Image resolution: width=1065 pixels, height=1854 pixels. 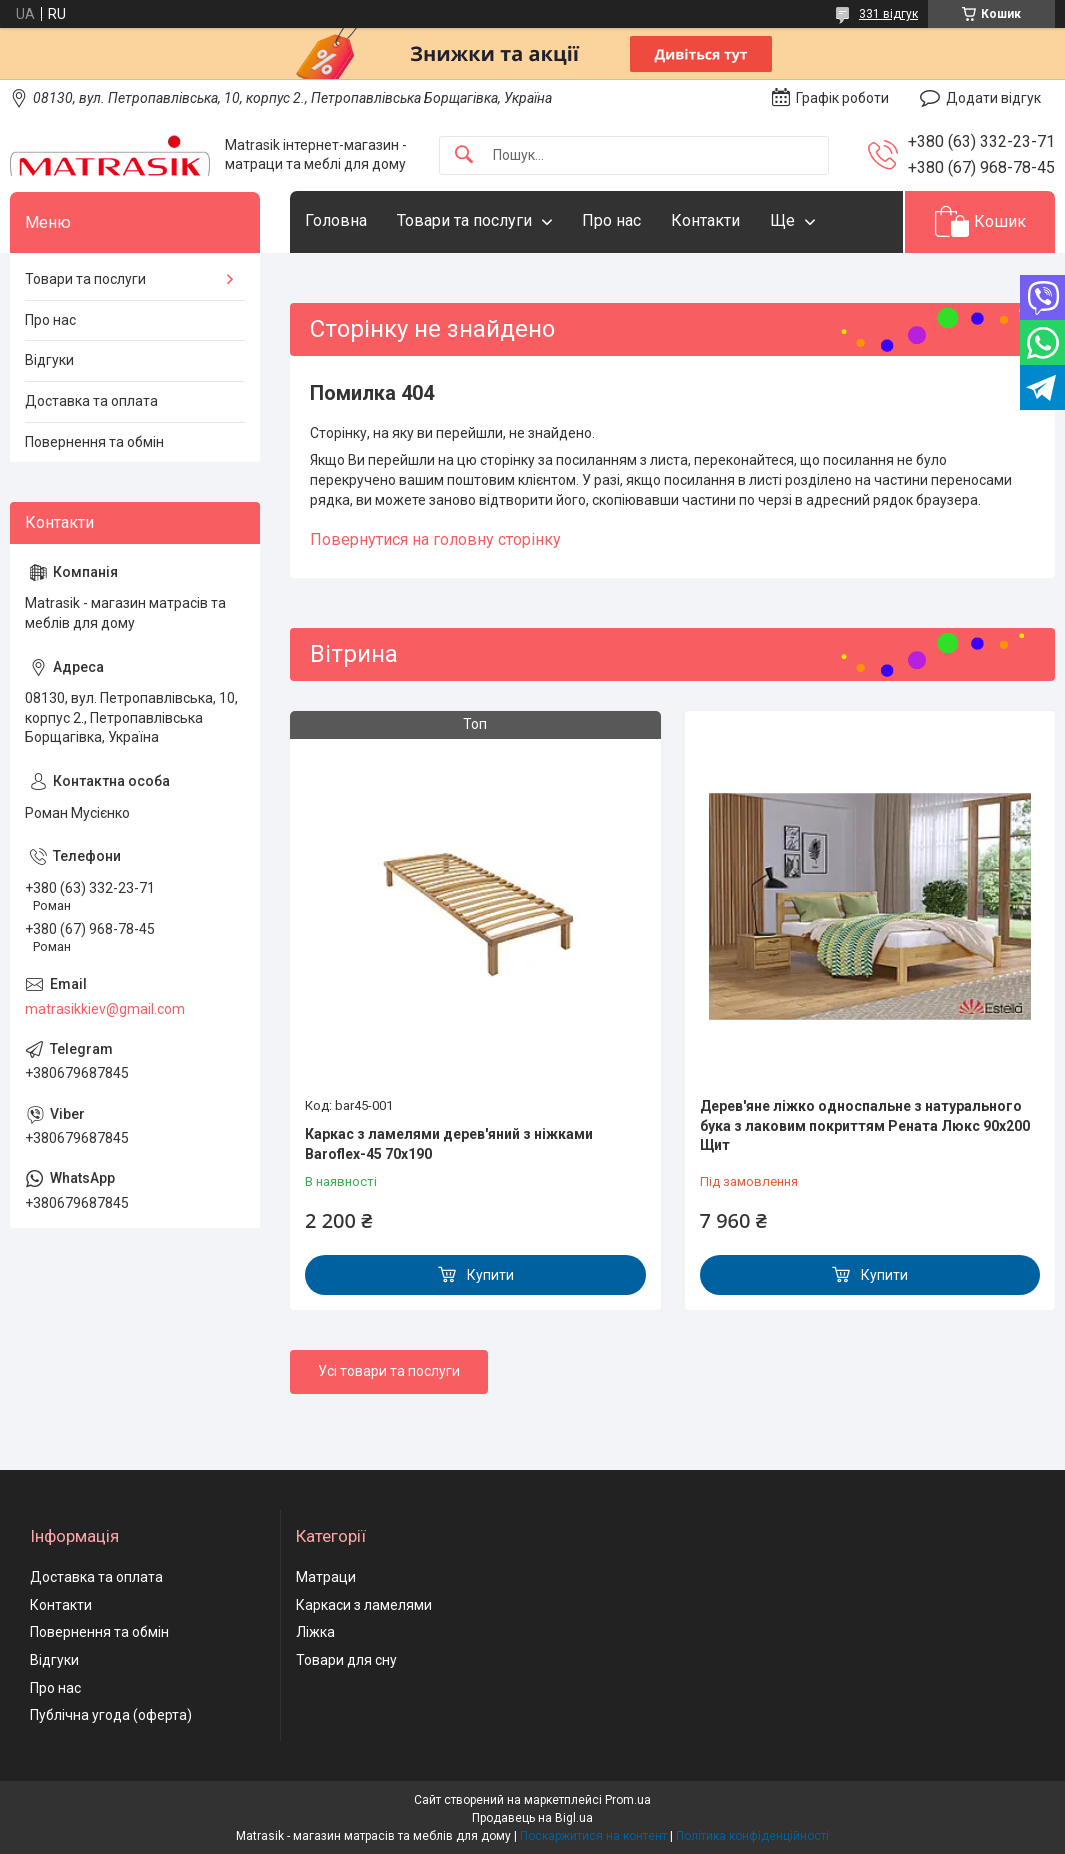 What do you see at coordinates (993, 98) in the screenshot?
I see `Додати відгук` at bounding box center [993, 98].